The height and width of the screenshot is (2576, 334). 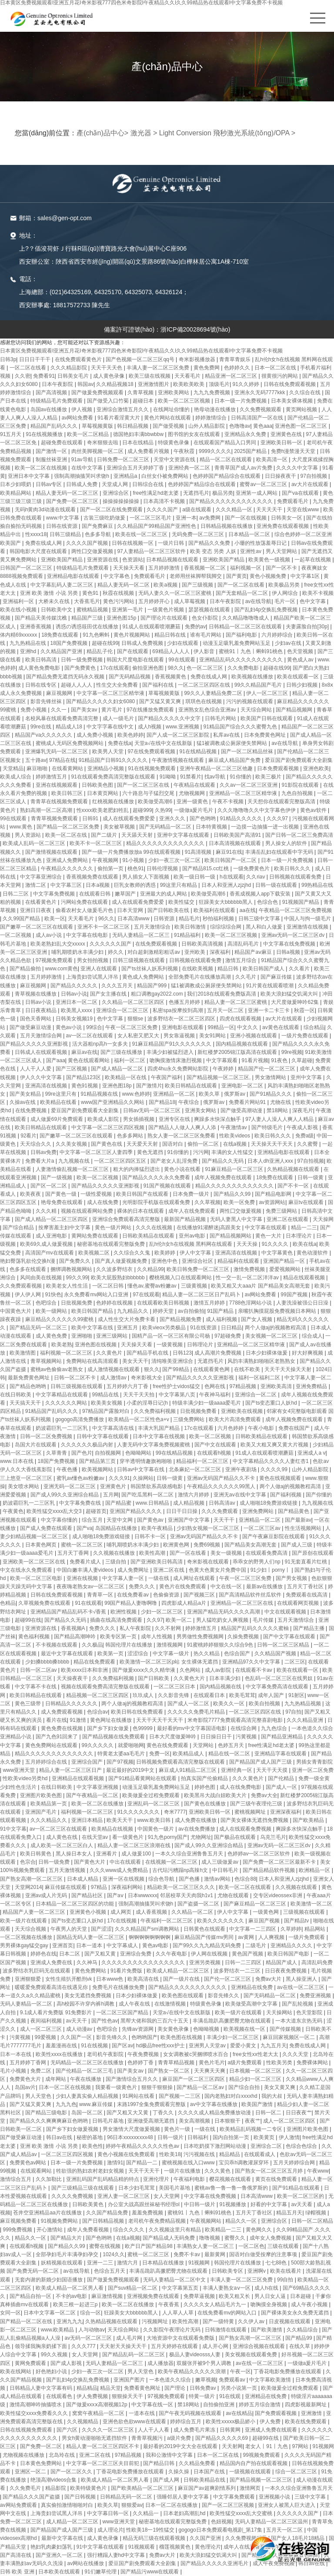 I want to click on 国产一区在线看, so click(x=188, y=1553).